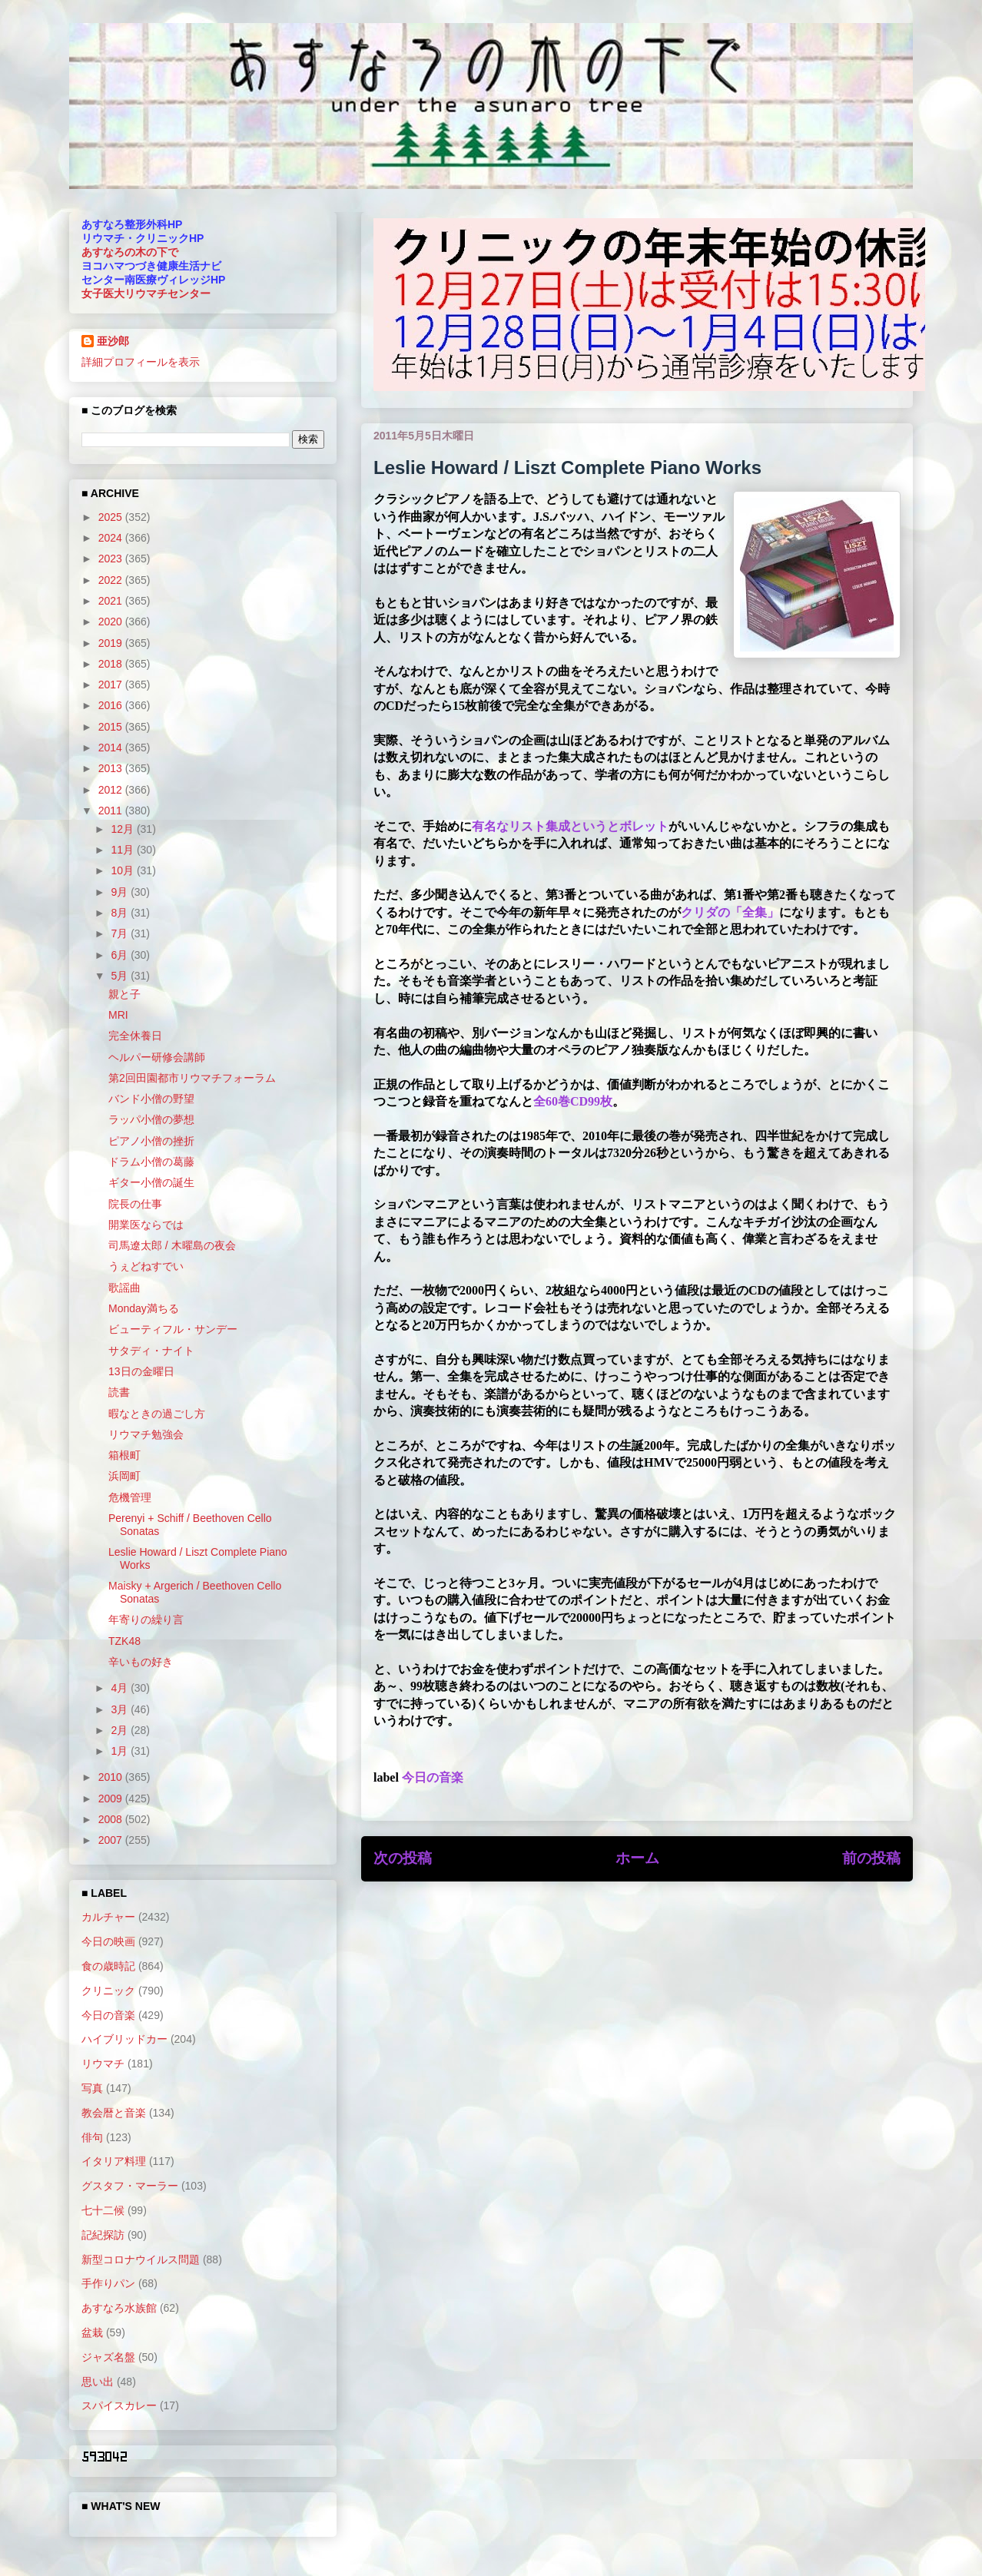 This screenshot has width=982, height=2576. Describe the element at coordinates (402, 1858) in the screenshot. I see `次の投稿` at that location.